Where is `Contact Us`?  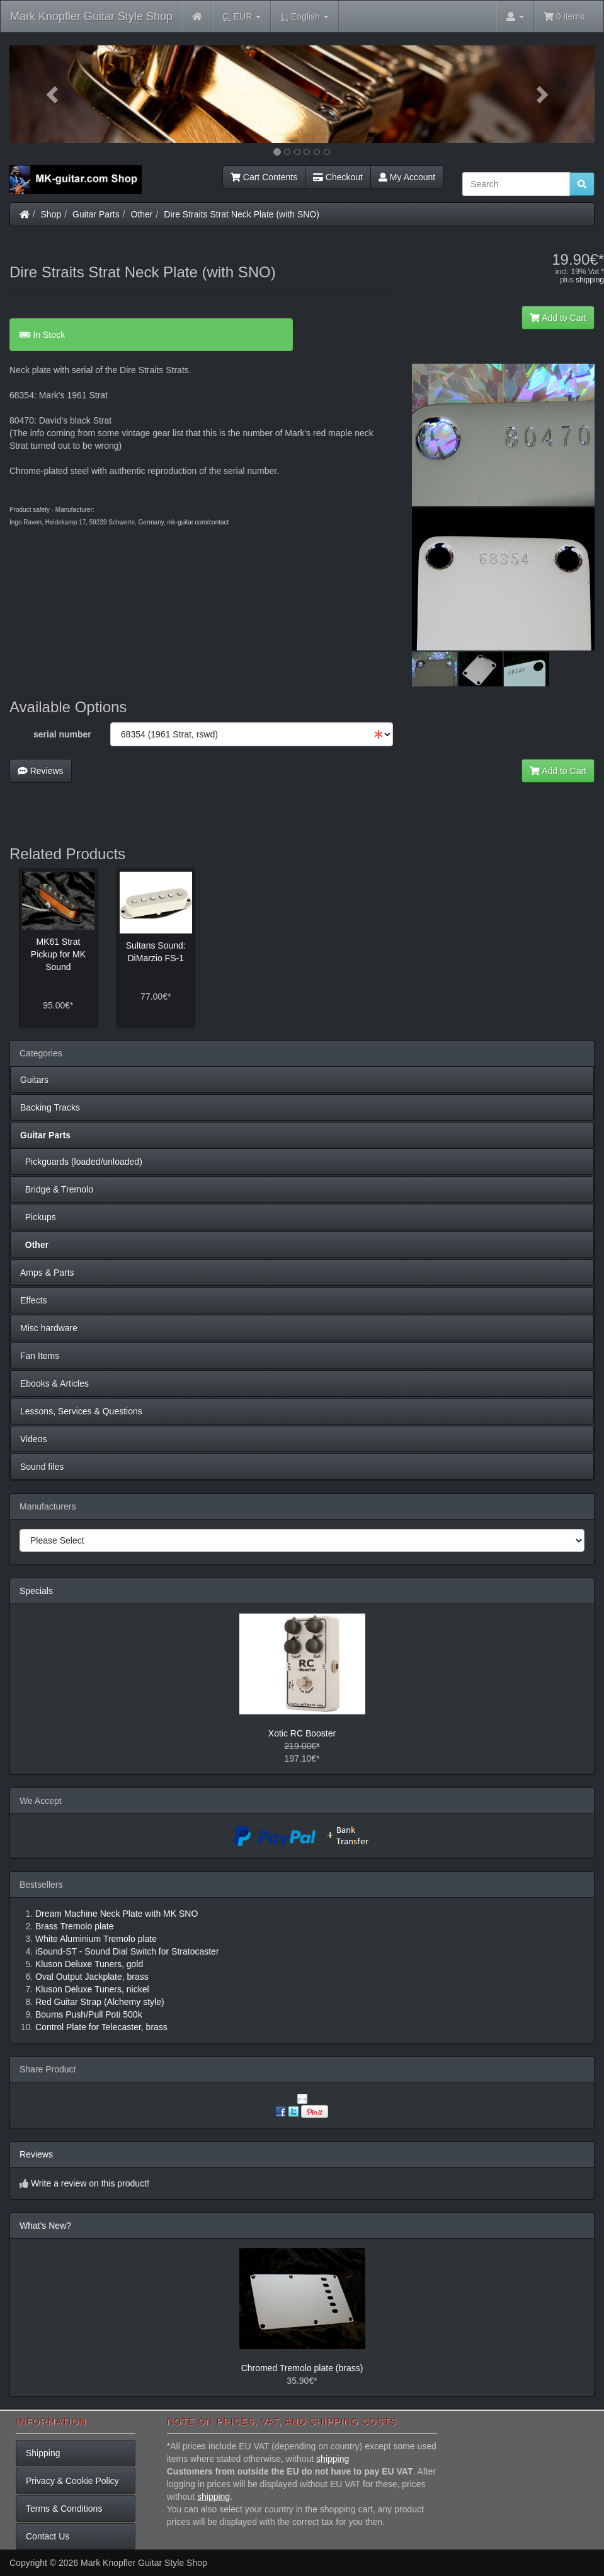 Contact Us is located at coordinates (47, 2536).